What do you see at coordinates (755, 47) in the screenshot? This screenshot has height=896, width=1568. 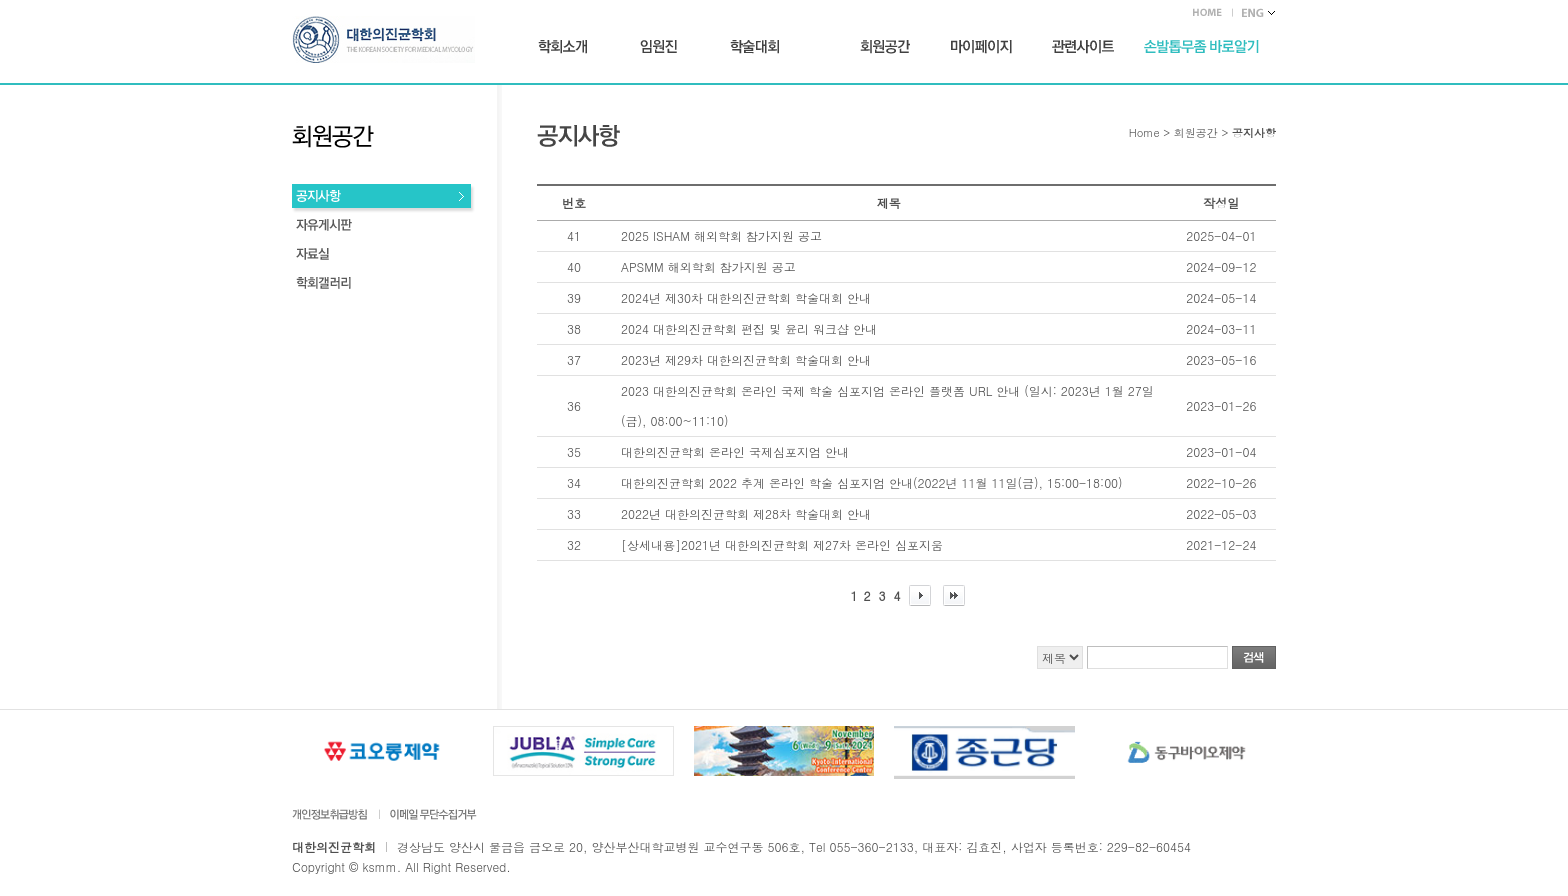 I see `학술대회` at bounding box center [755, 47].